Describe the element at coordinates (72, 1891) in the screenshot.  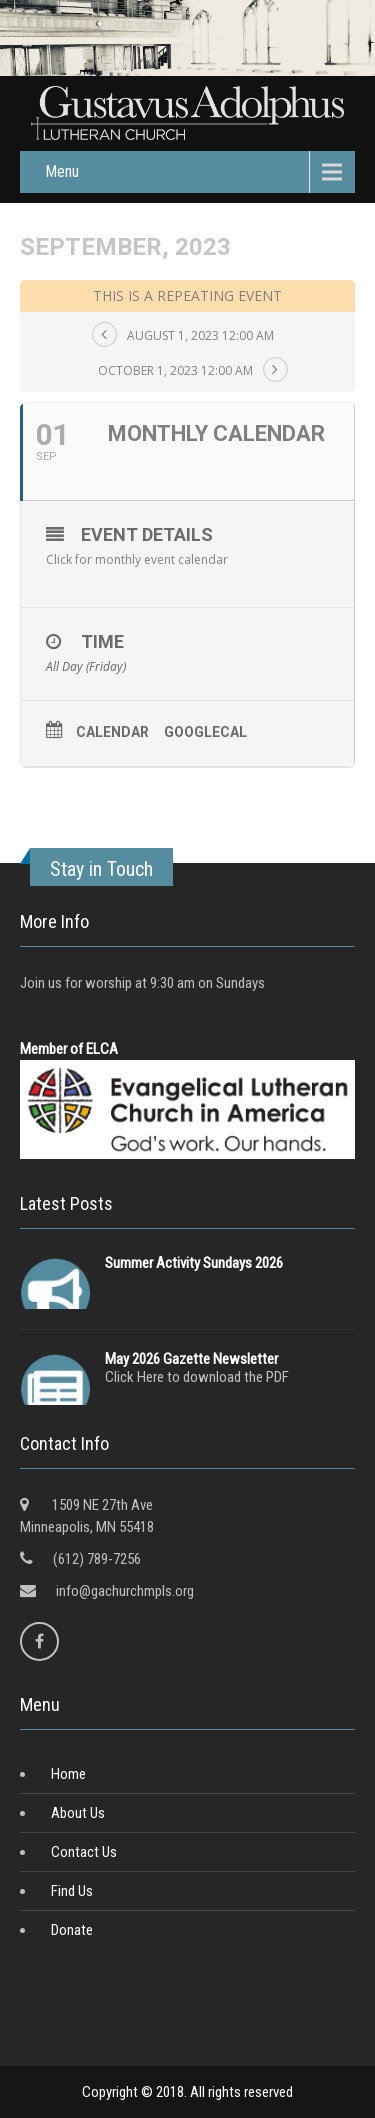
I see `Find Us` at that location.